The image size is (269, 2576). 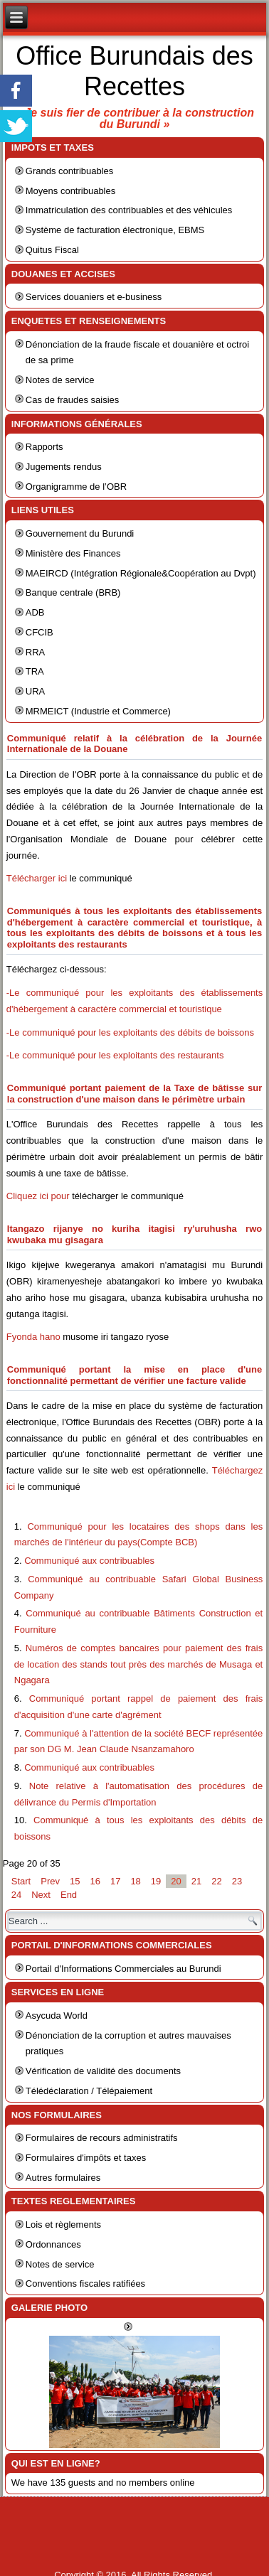 What do you see at coordinates (60, 380) in the screenshot?
I see `Notes de service` at bounding box center [60, 380].